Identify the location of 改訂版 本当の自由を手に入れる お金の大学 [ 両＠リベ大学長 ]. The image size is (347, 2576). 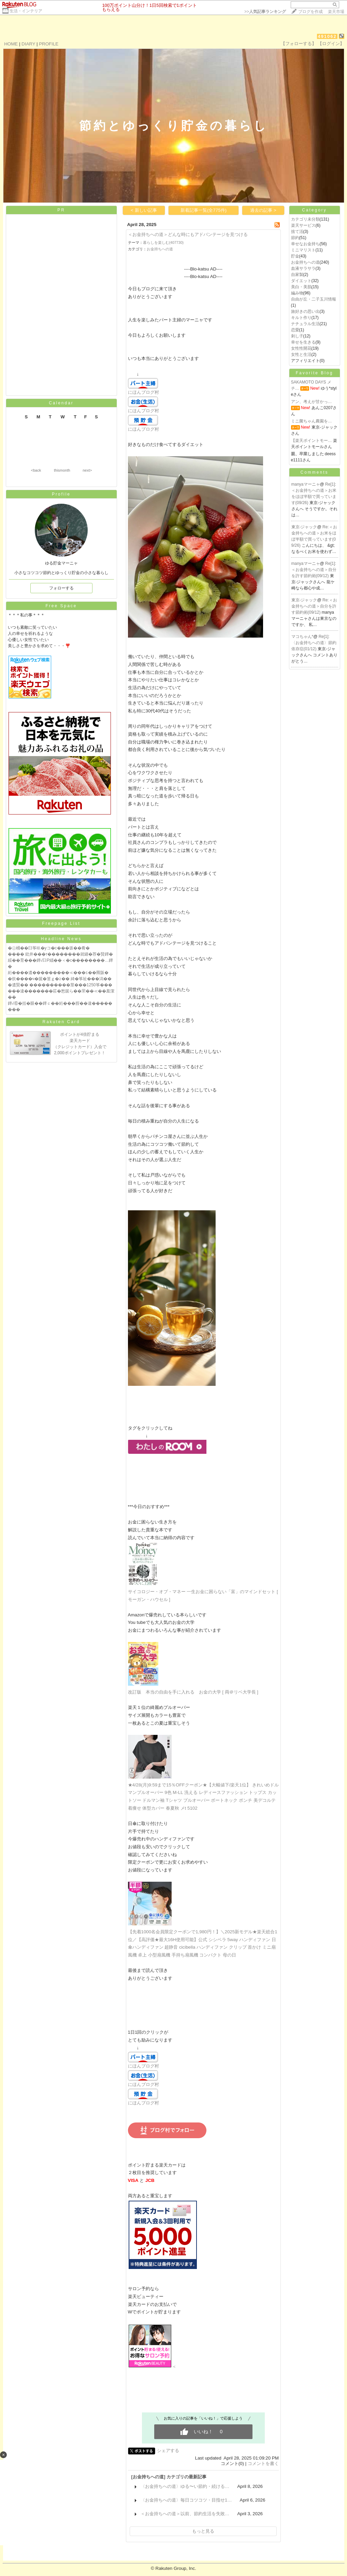
(193, 1692).